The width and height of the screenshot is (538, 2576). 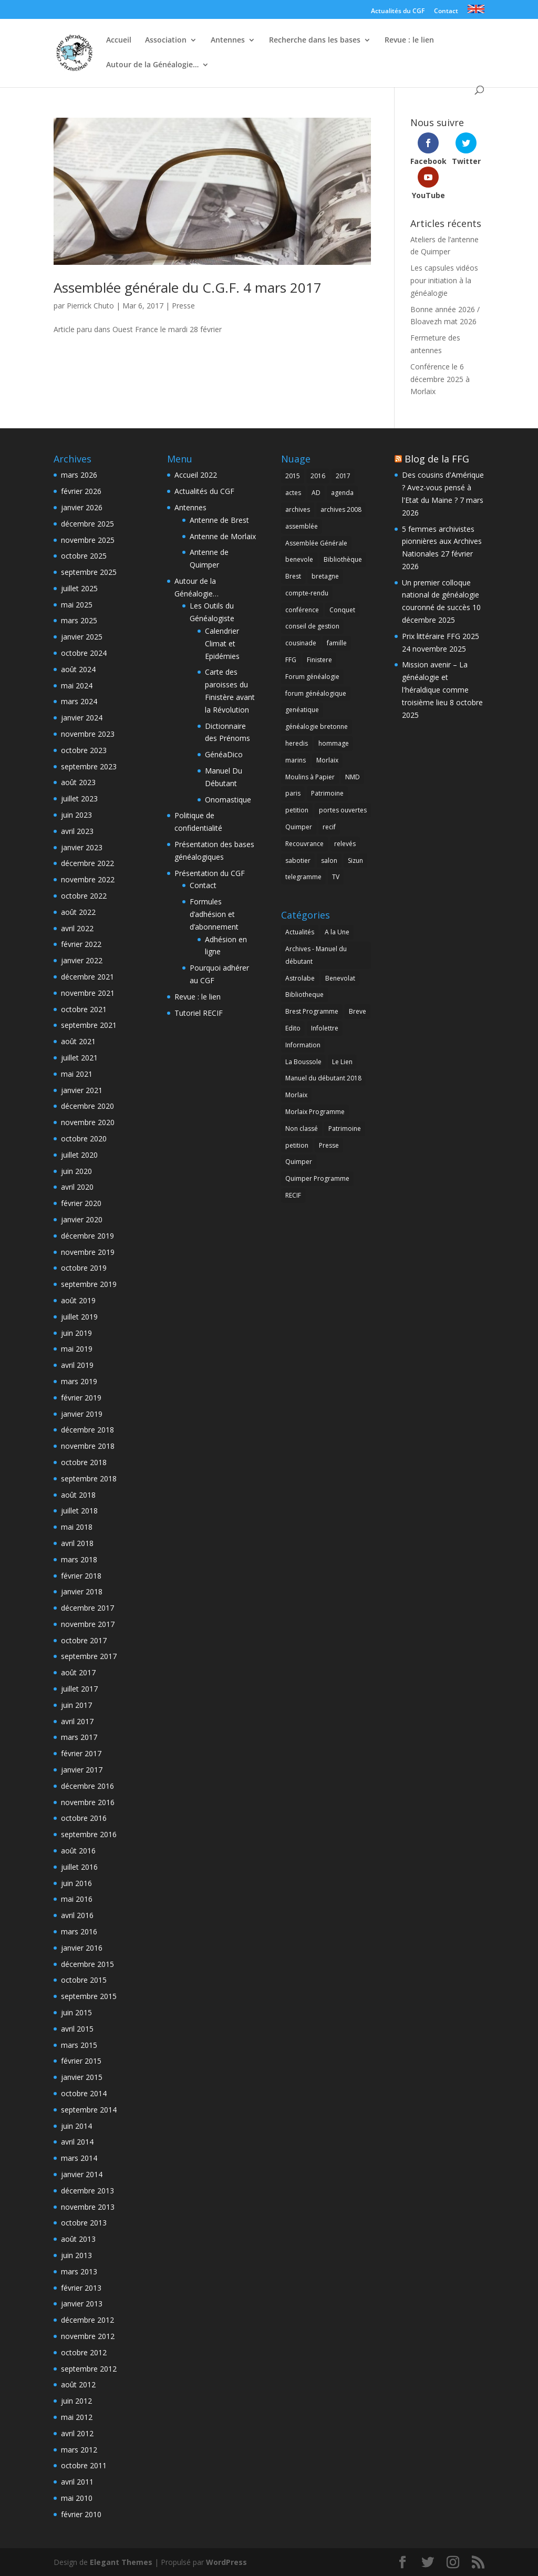 What do you see at coordinates (89, 2369) in the screenshot?
I see `septembre 2012` at bounding box center [89, 2369].